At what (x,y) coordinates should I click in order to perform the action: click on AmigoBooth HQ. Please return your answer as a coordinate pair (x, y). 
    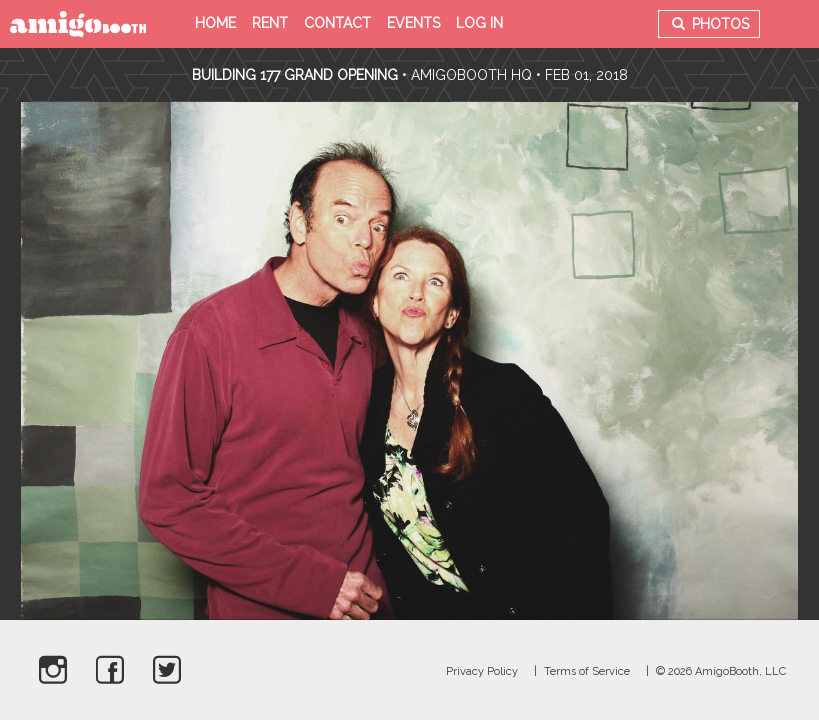
    Looking at the image, I should click on (471, 75).